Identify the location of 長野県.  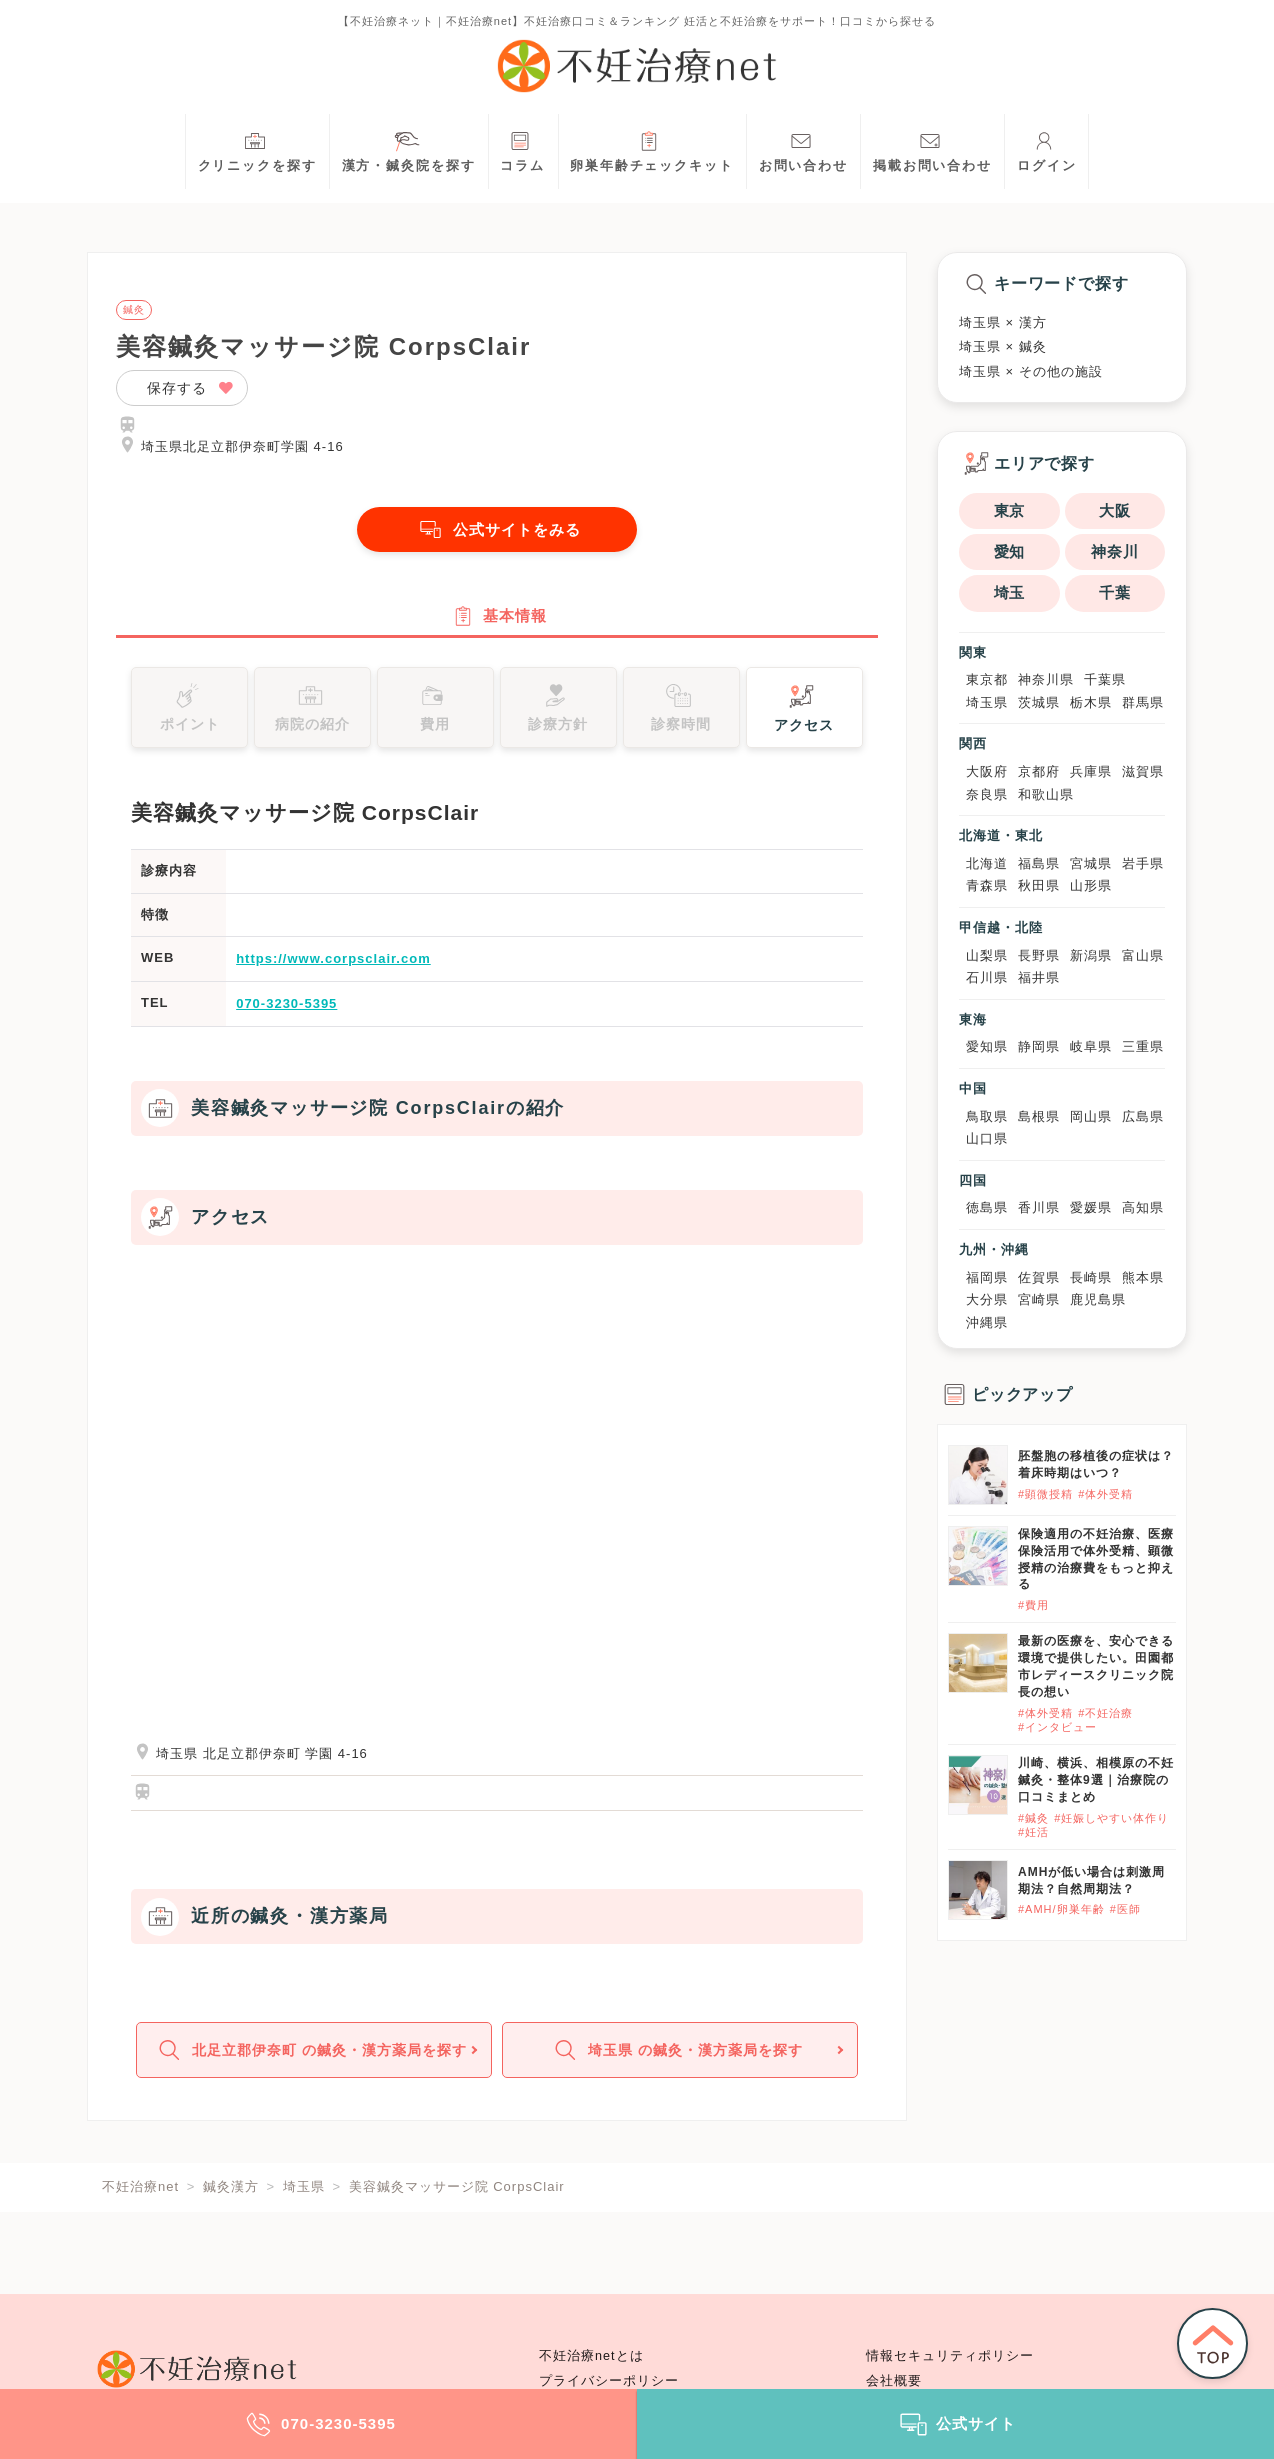
(1039, 955).